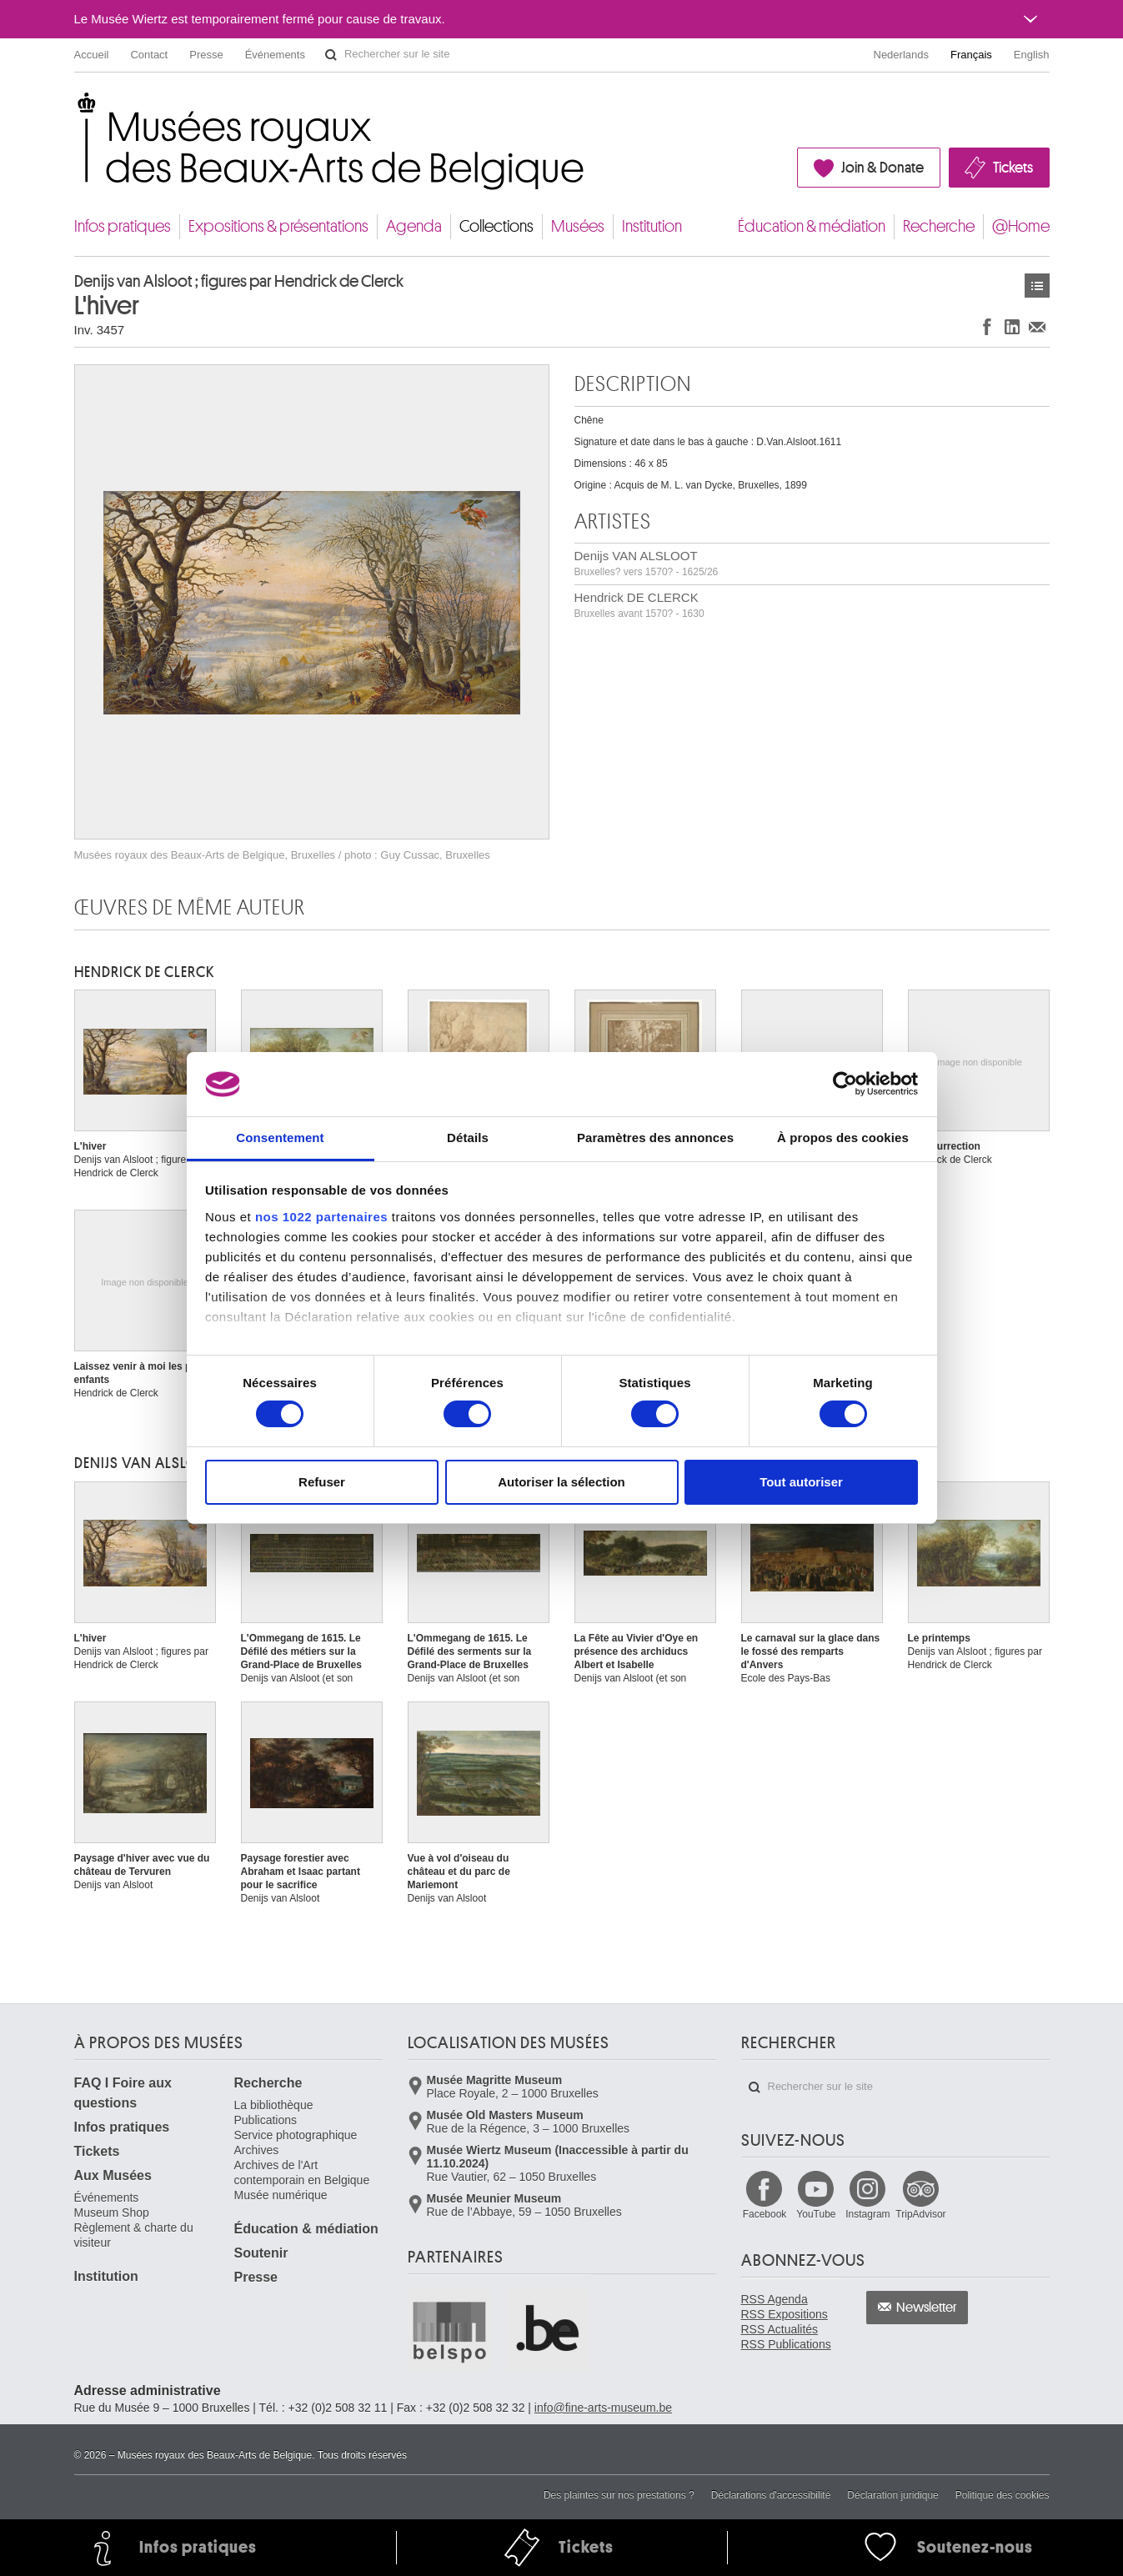 The width and height of the screenshot is (1123, 2576). I want to click on Partager via e-mail, so click(1037, 326).